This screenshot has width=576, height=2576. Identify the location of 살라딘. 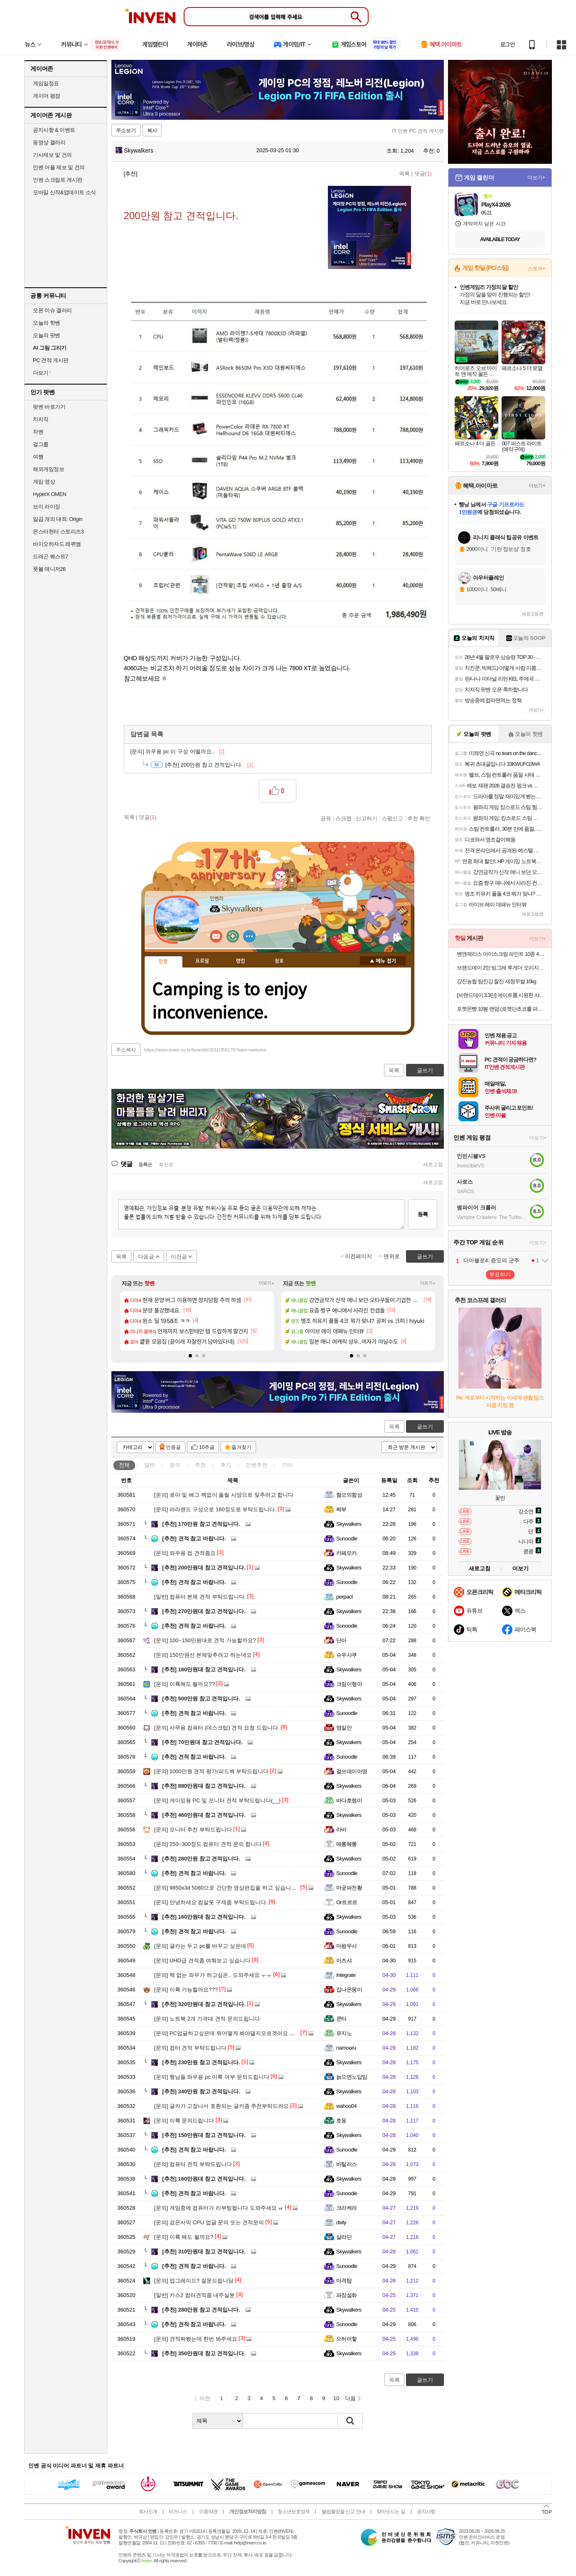
(344, 2237).